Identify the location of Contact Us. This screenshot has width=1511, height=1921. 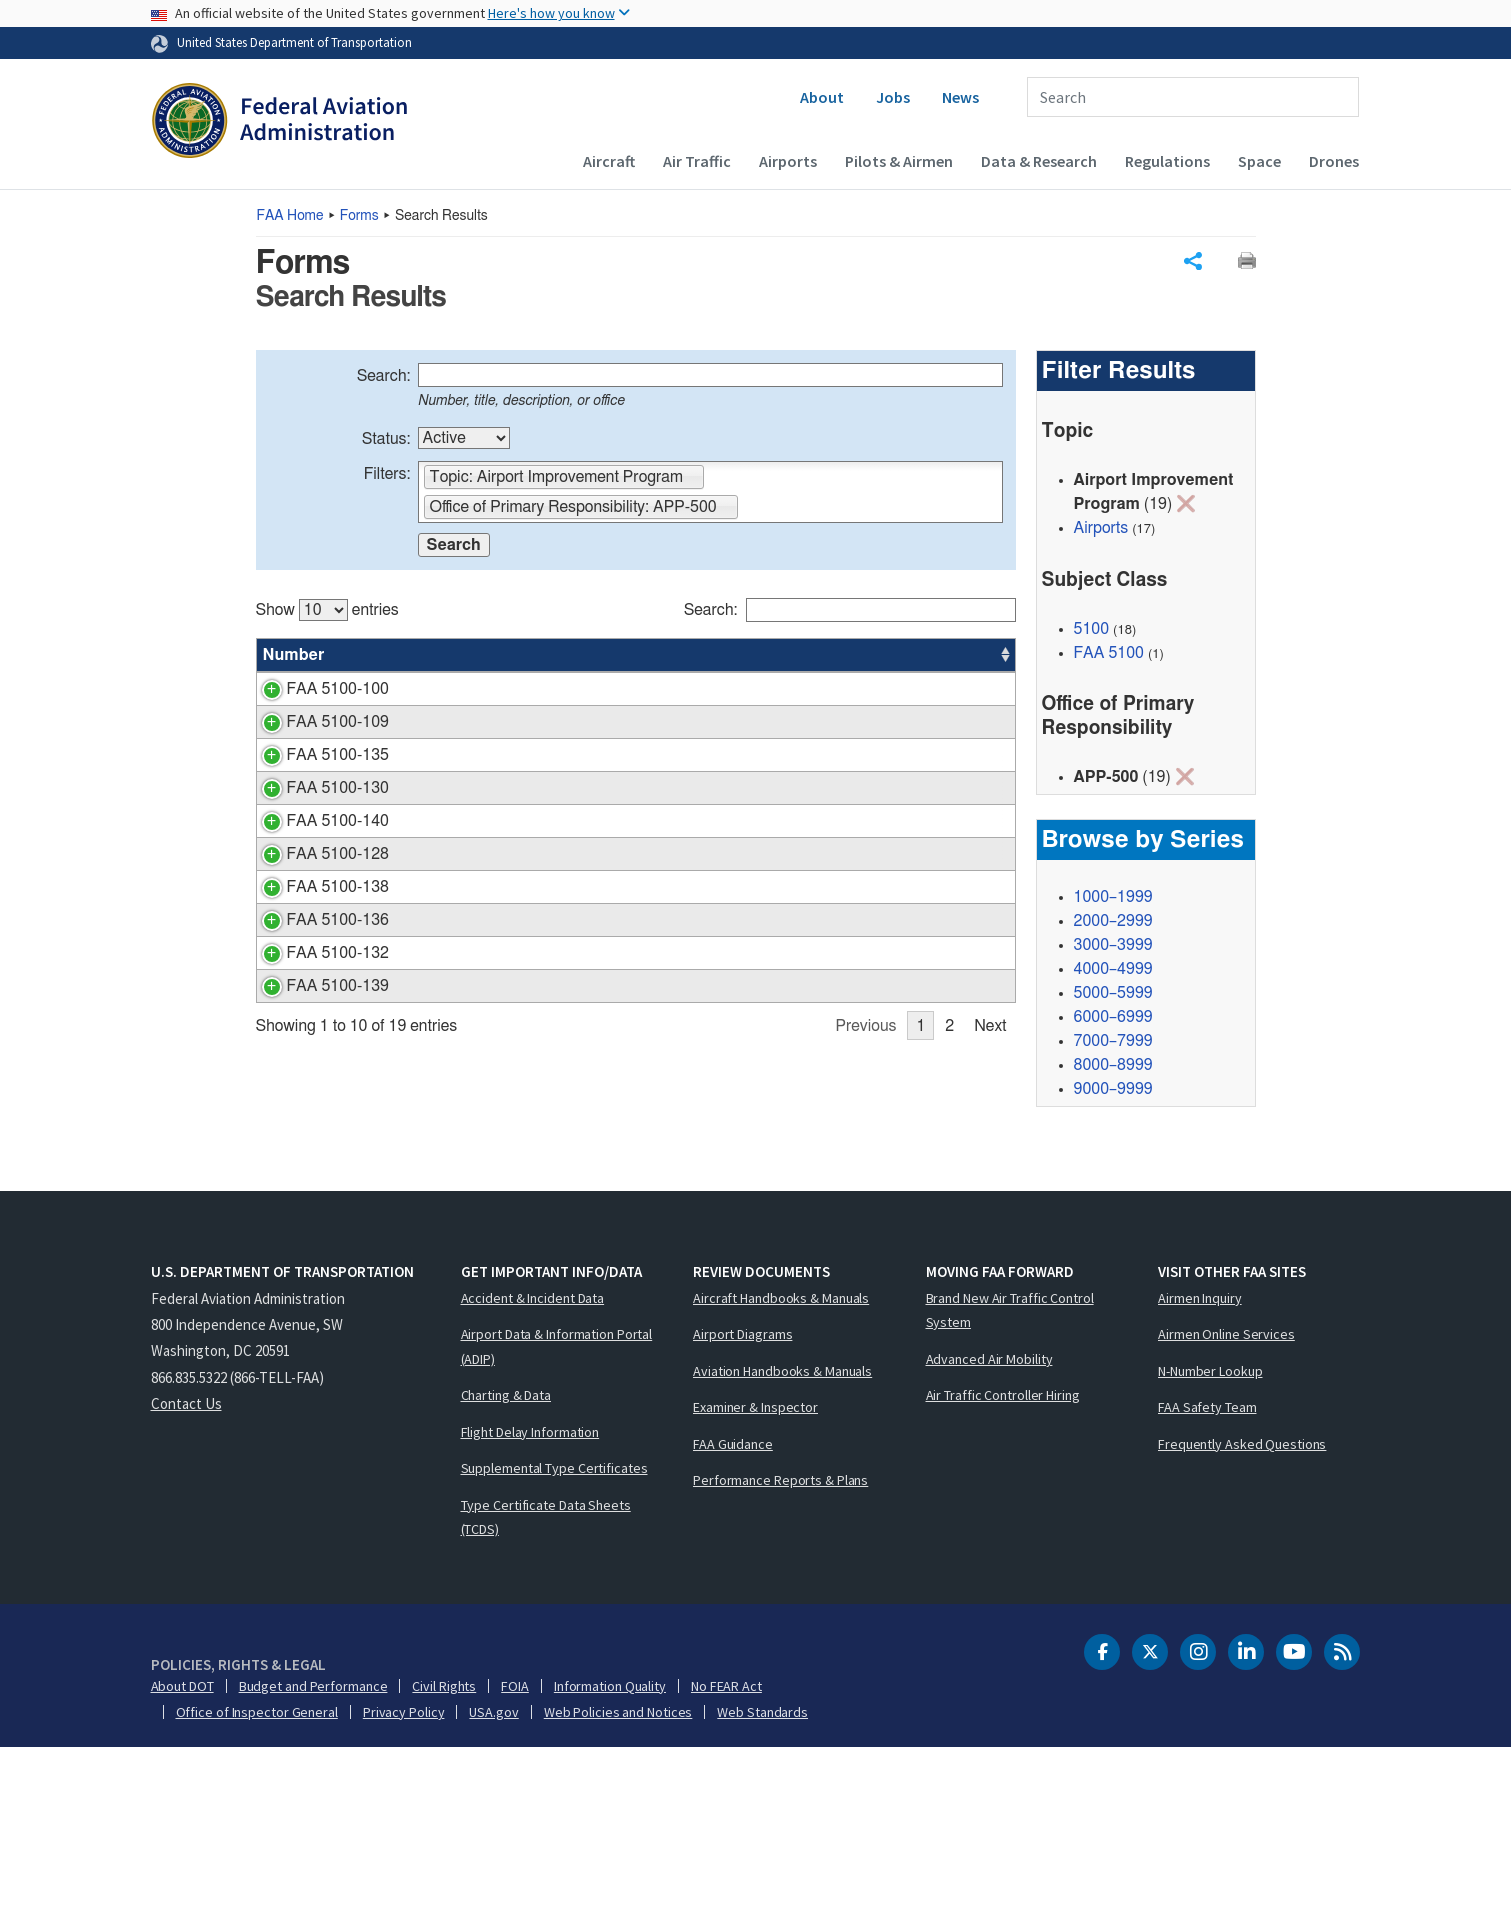
(186, 1576).